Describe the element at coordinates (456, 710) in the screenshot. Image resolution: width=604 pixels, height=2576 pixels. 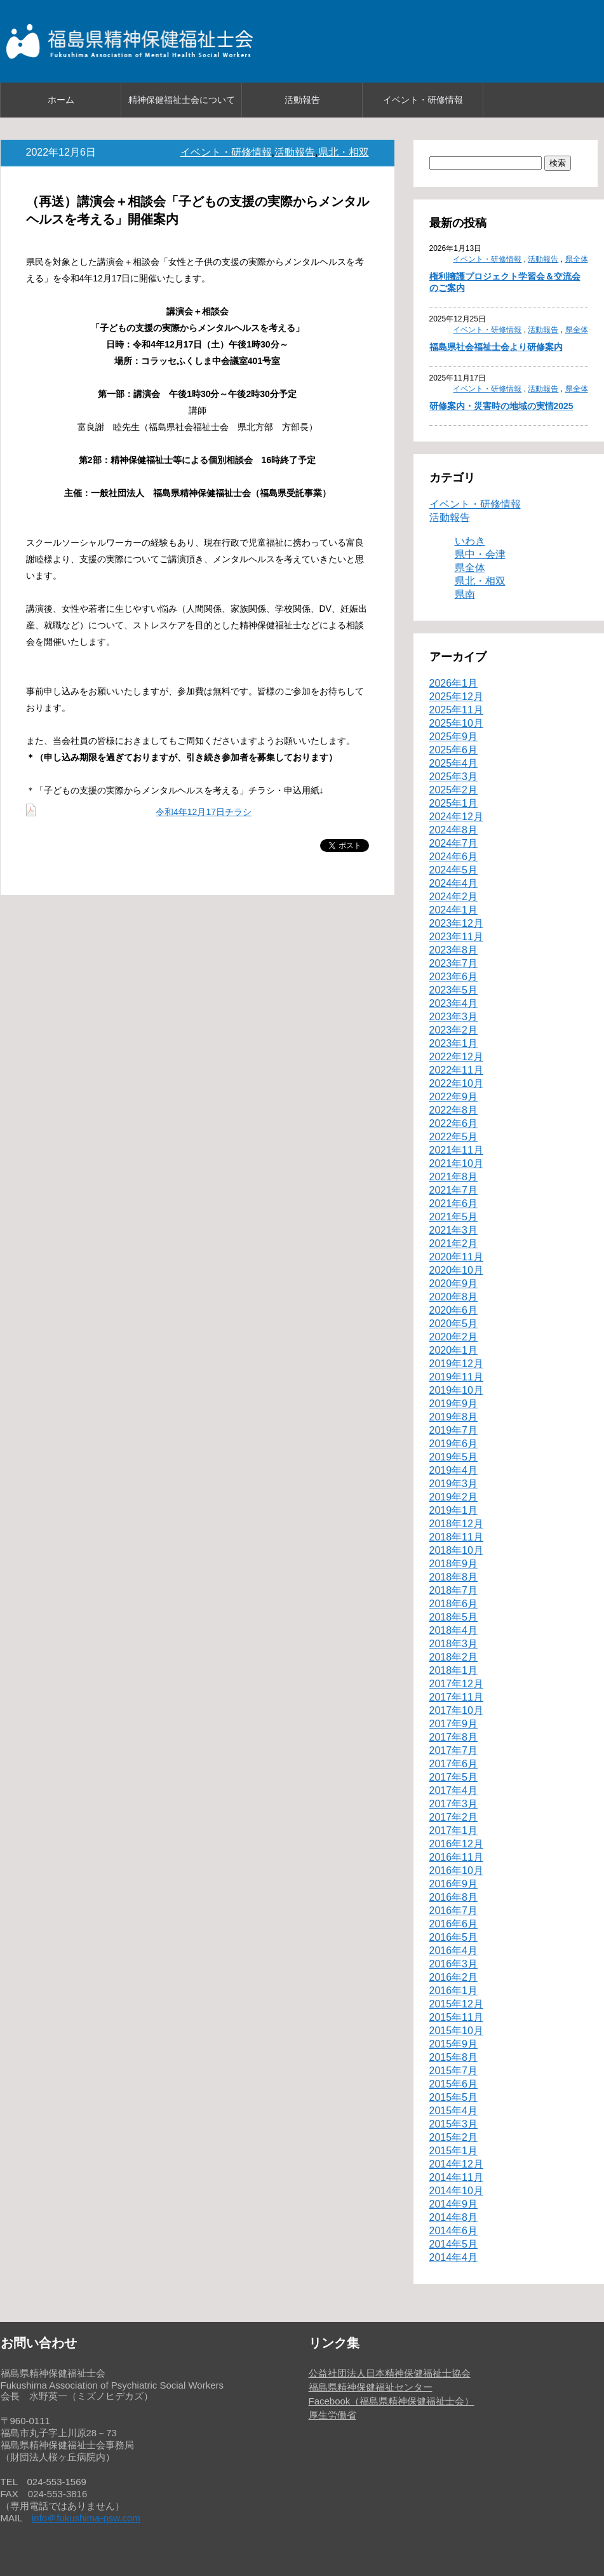
I see `2025年11月` at that location.